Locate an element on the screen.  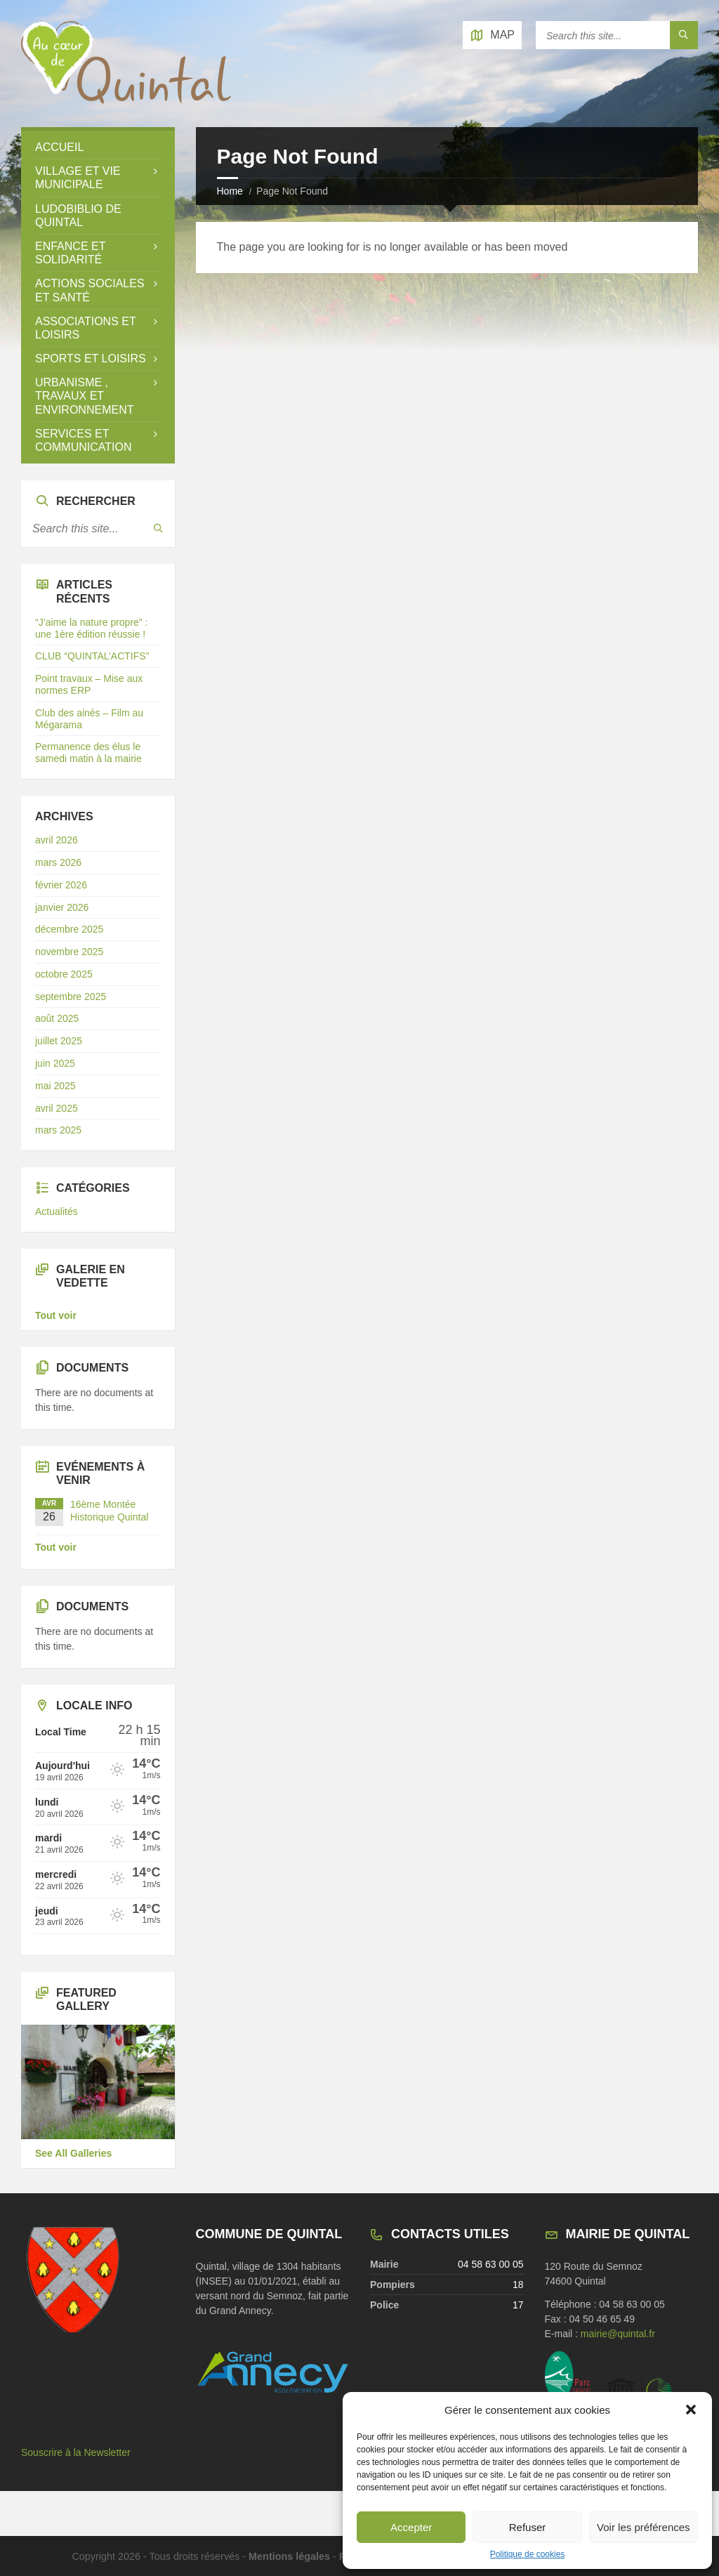
Accueil is located at coordinates (59, 147).